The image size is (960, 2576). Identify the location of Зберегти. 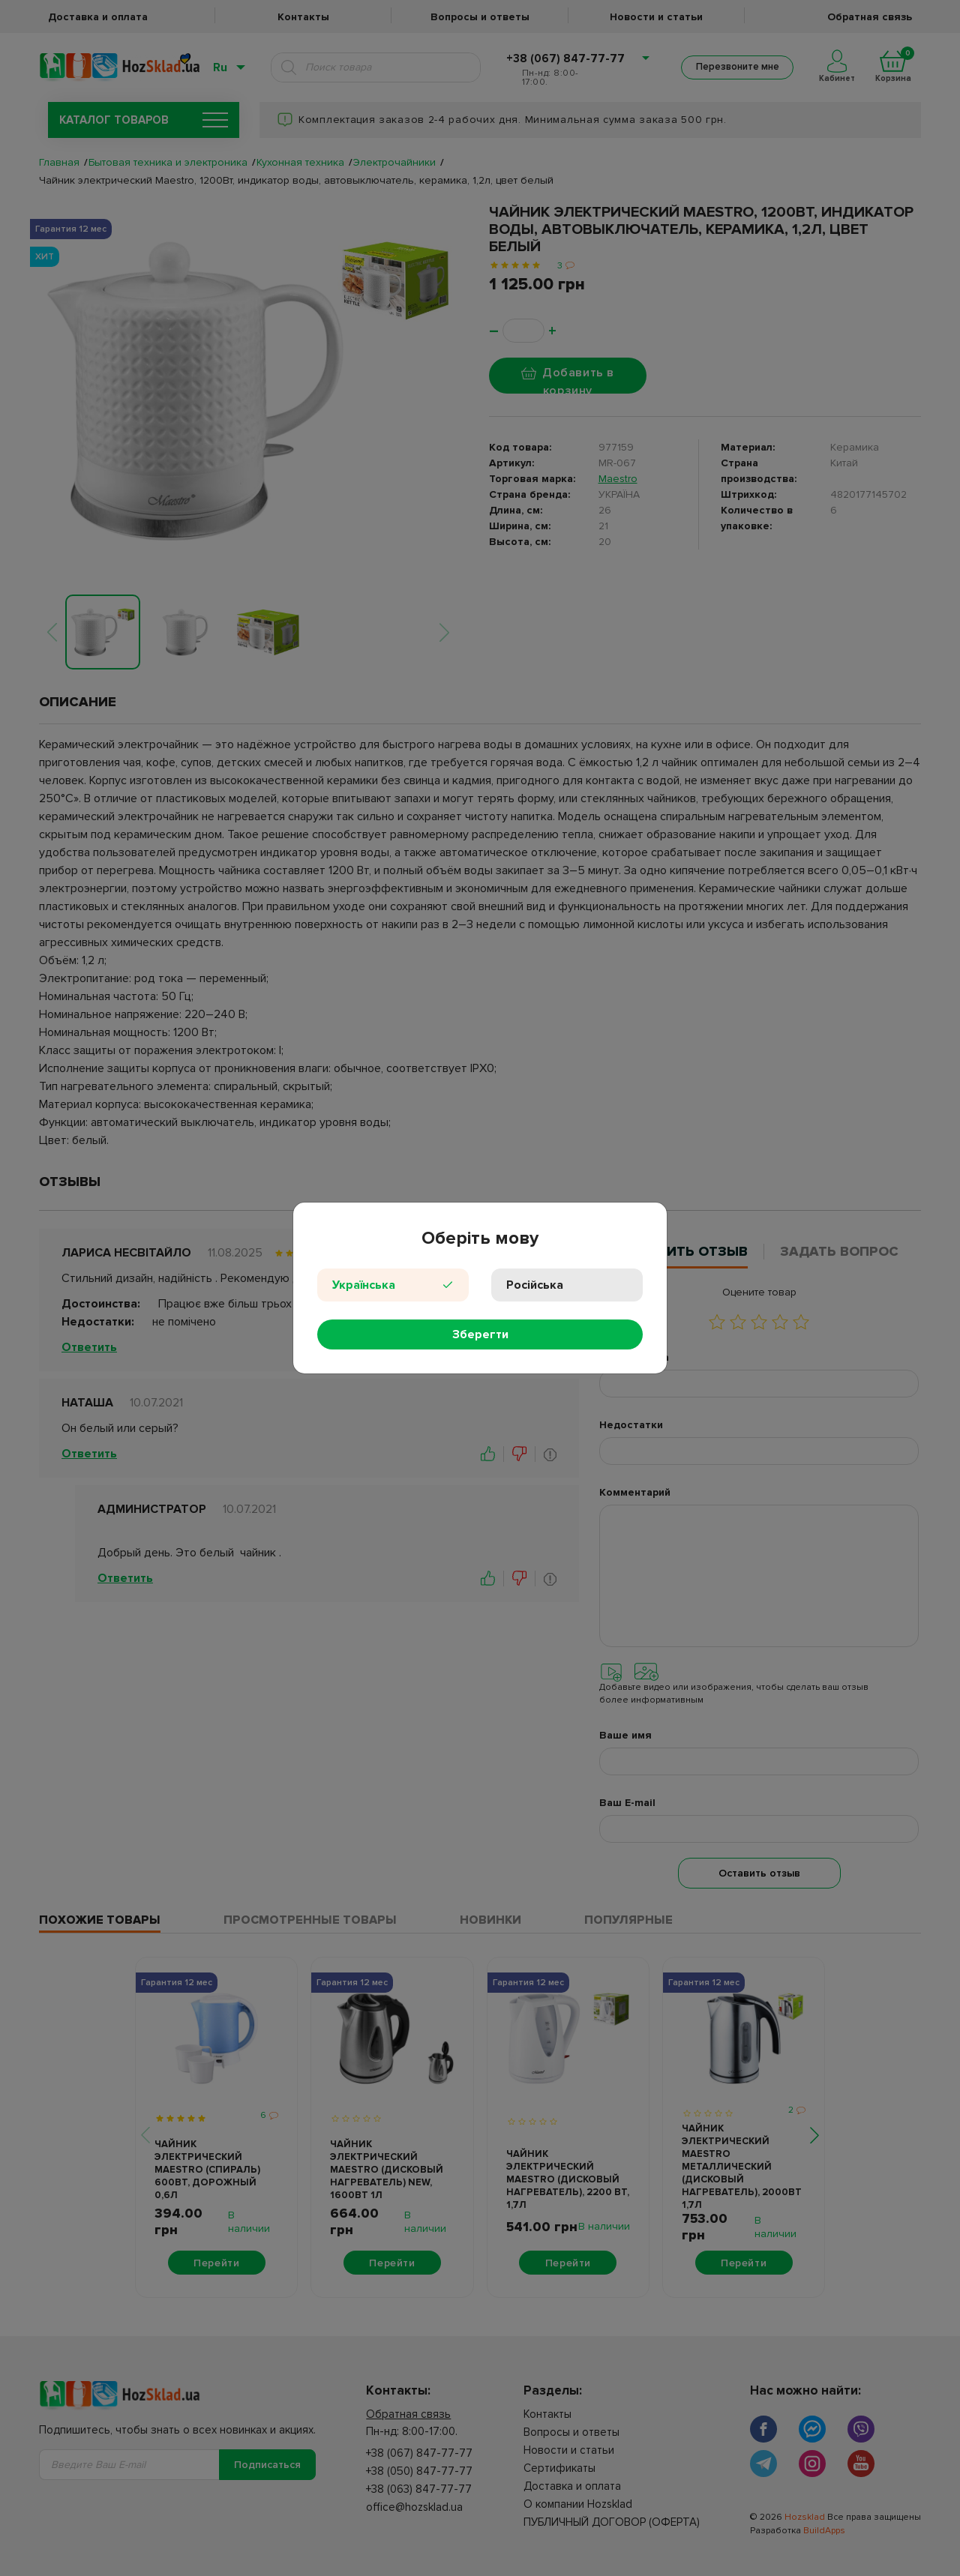
(480, 1334).